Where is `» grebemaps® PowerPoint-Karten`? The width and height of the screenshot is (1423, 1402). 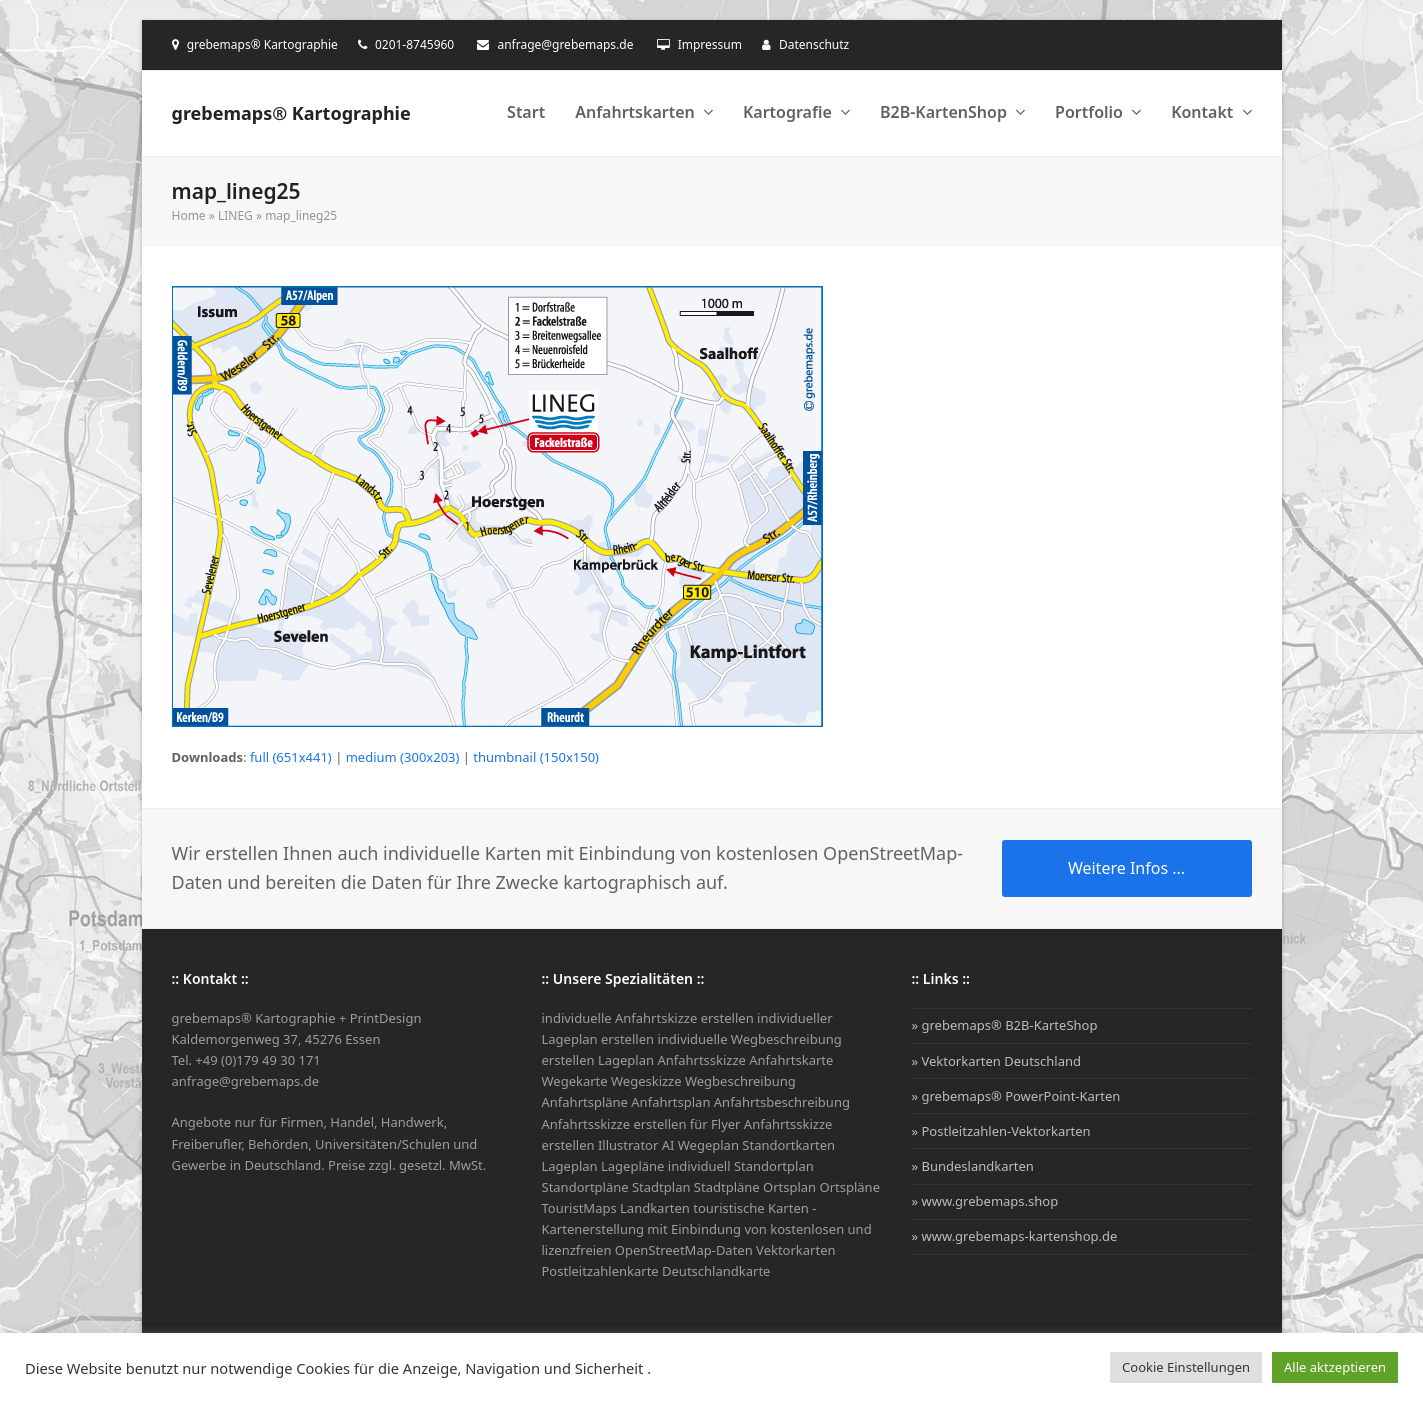 » grebemaps® PowerPoint-Karten is located at coordinates (1016, 1096).